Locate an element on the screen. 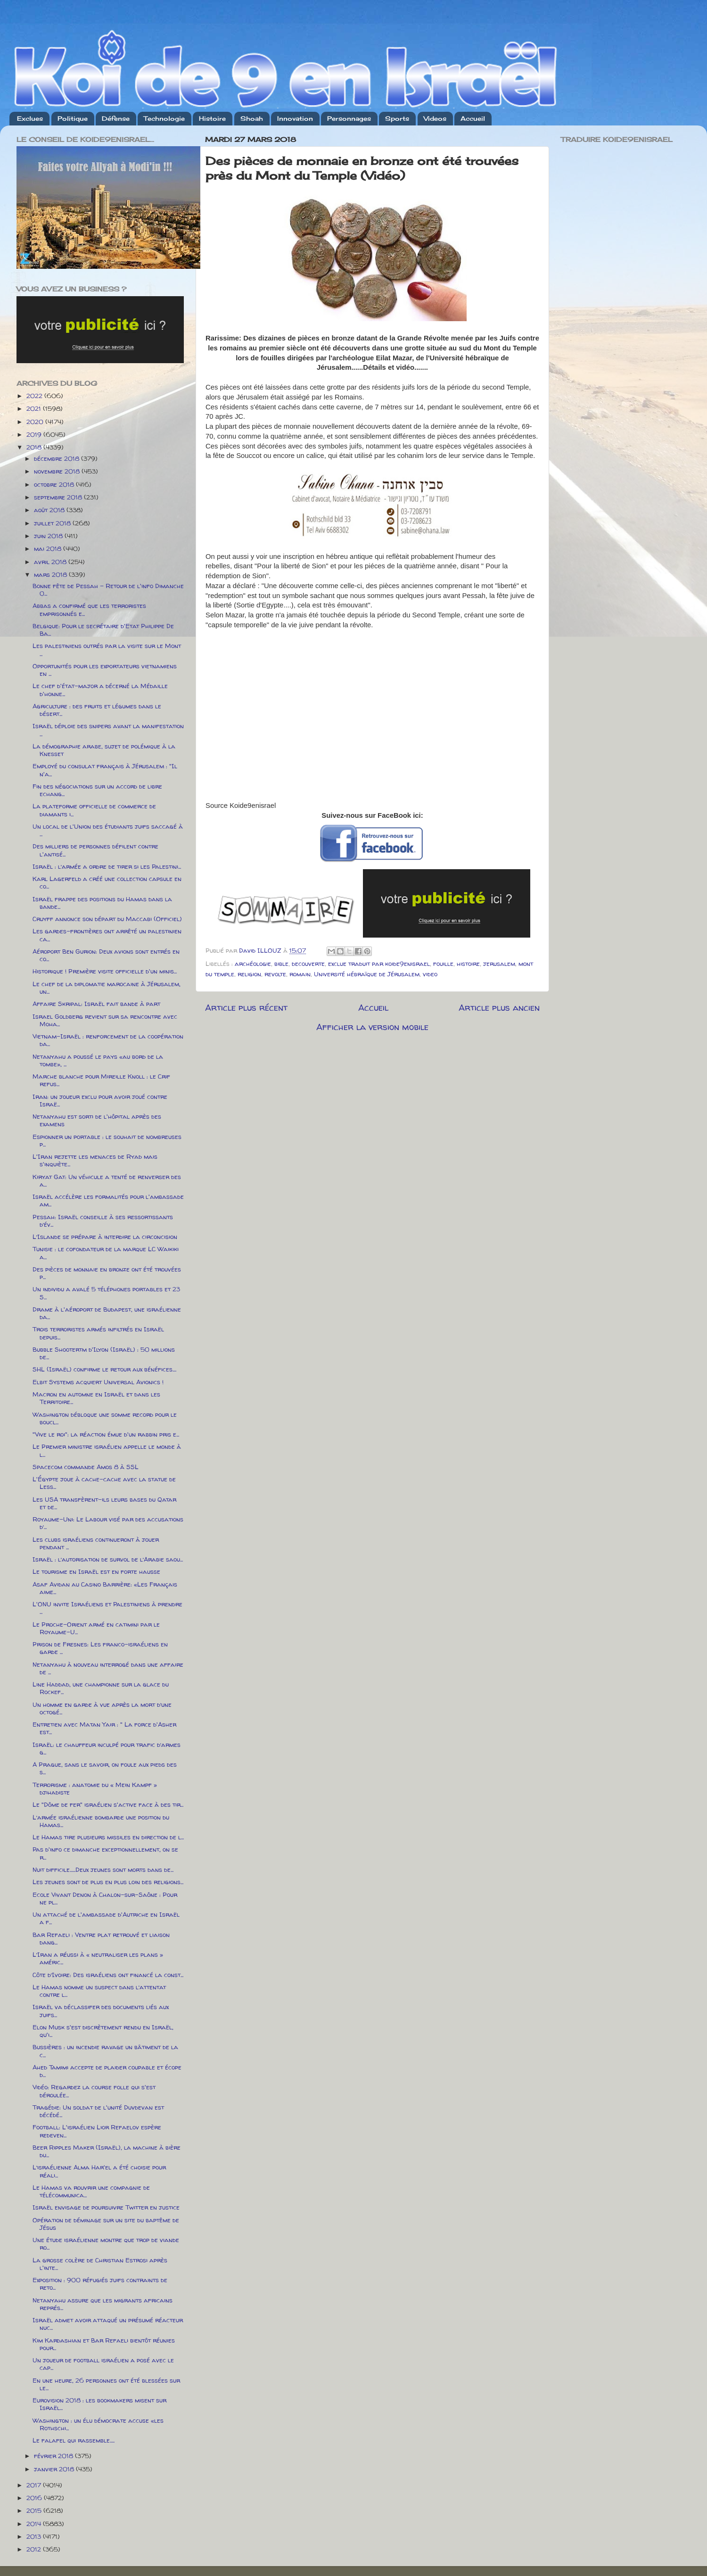 This screenshot has width=707, height=2576. Un local de l'Union des étudiants juifs saccagé à ... is located at coordinates (108, 830).